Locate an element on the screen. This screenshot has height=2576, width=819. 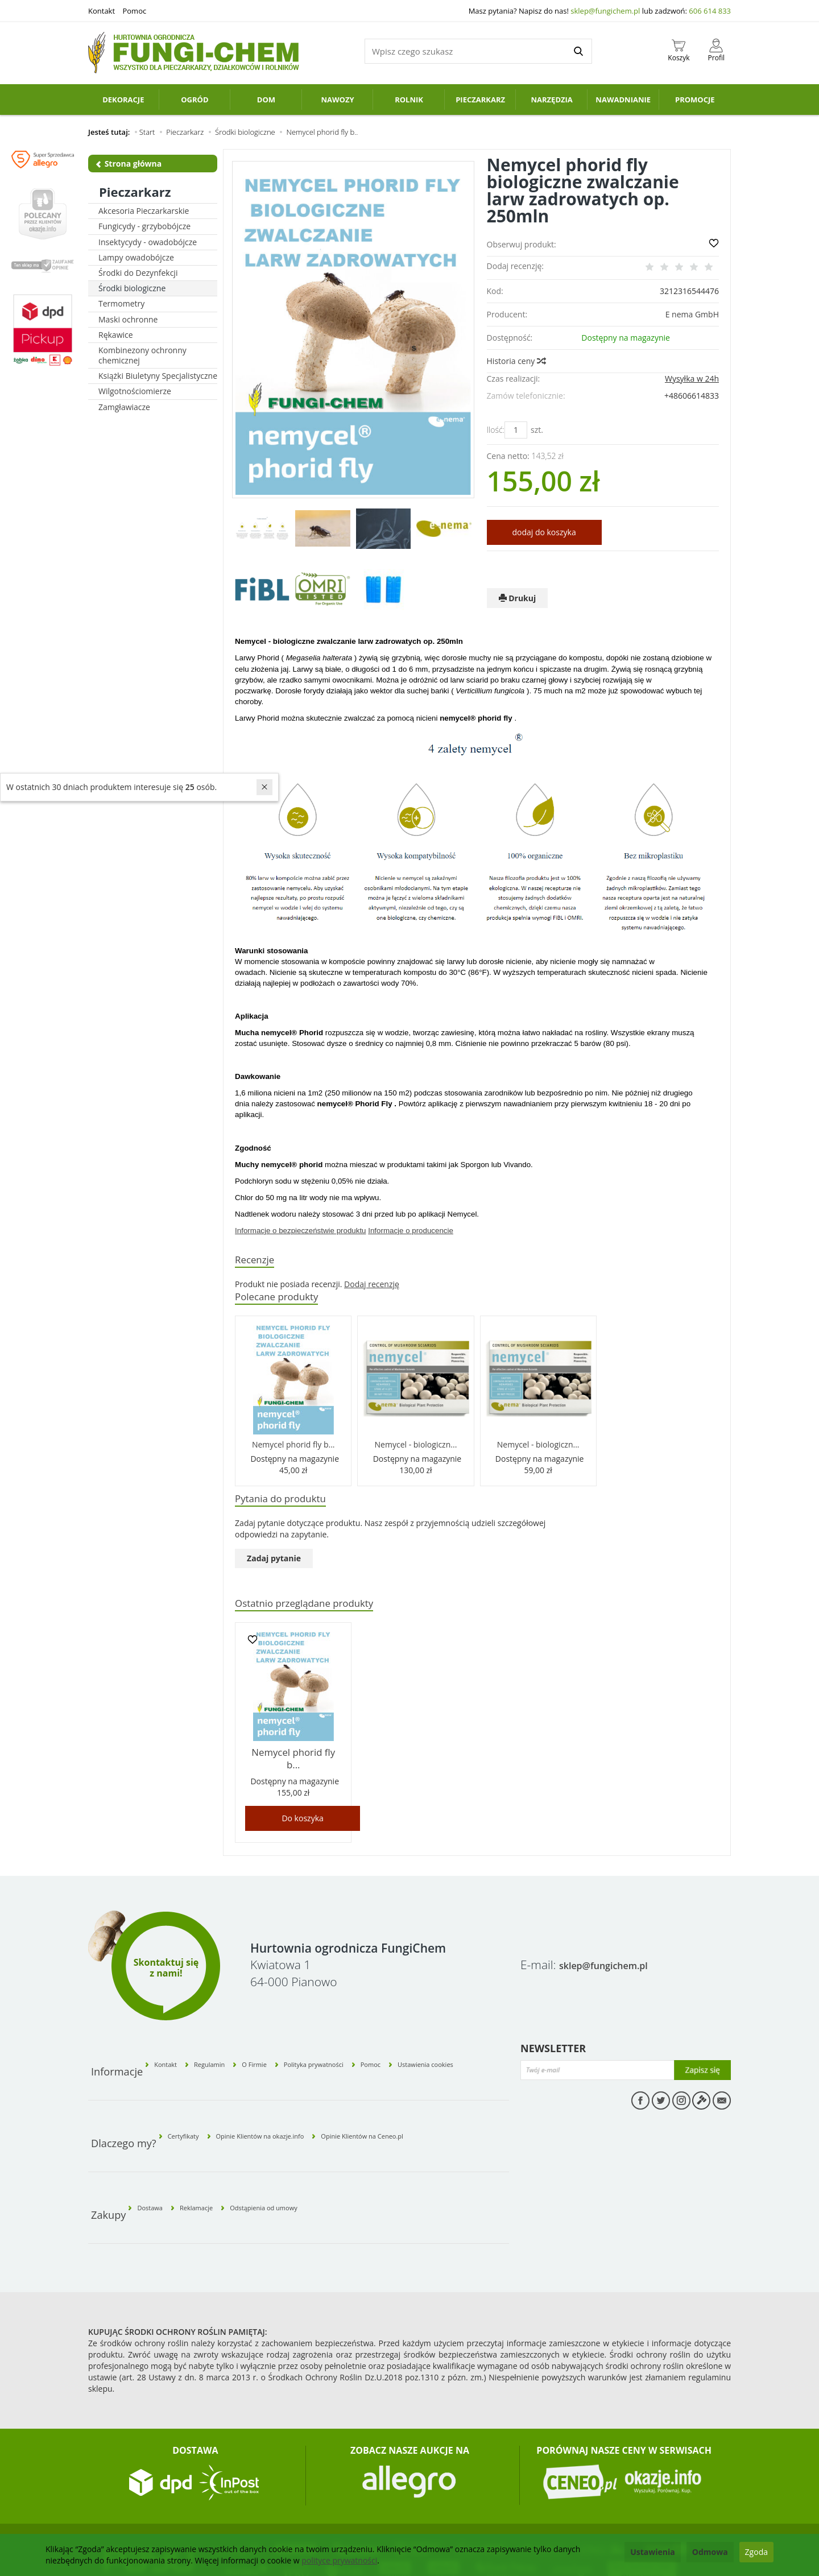
Ilość: is located at coordinates (495, 429).